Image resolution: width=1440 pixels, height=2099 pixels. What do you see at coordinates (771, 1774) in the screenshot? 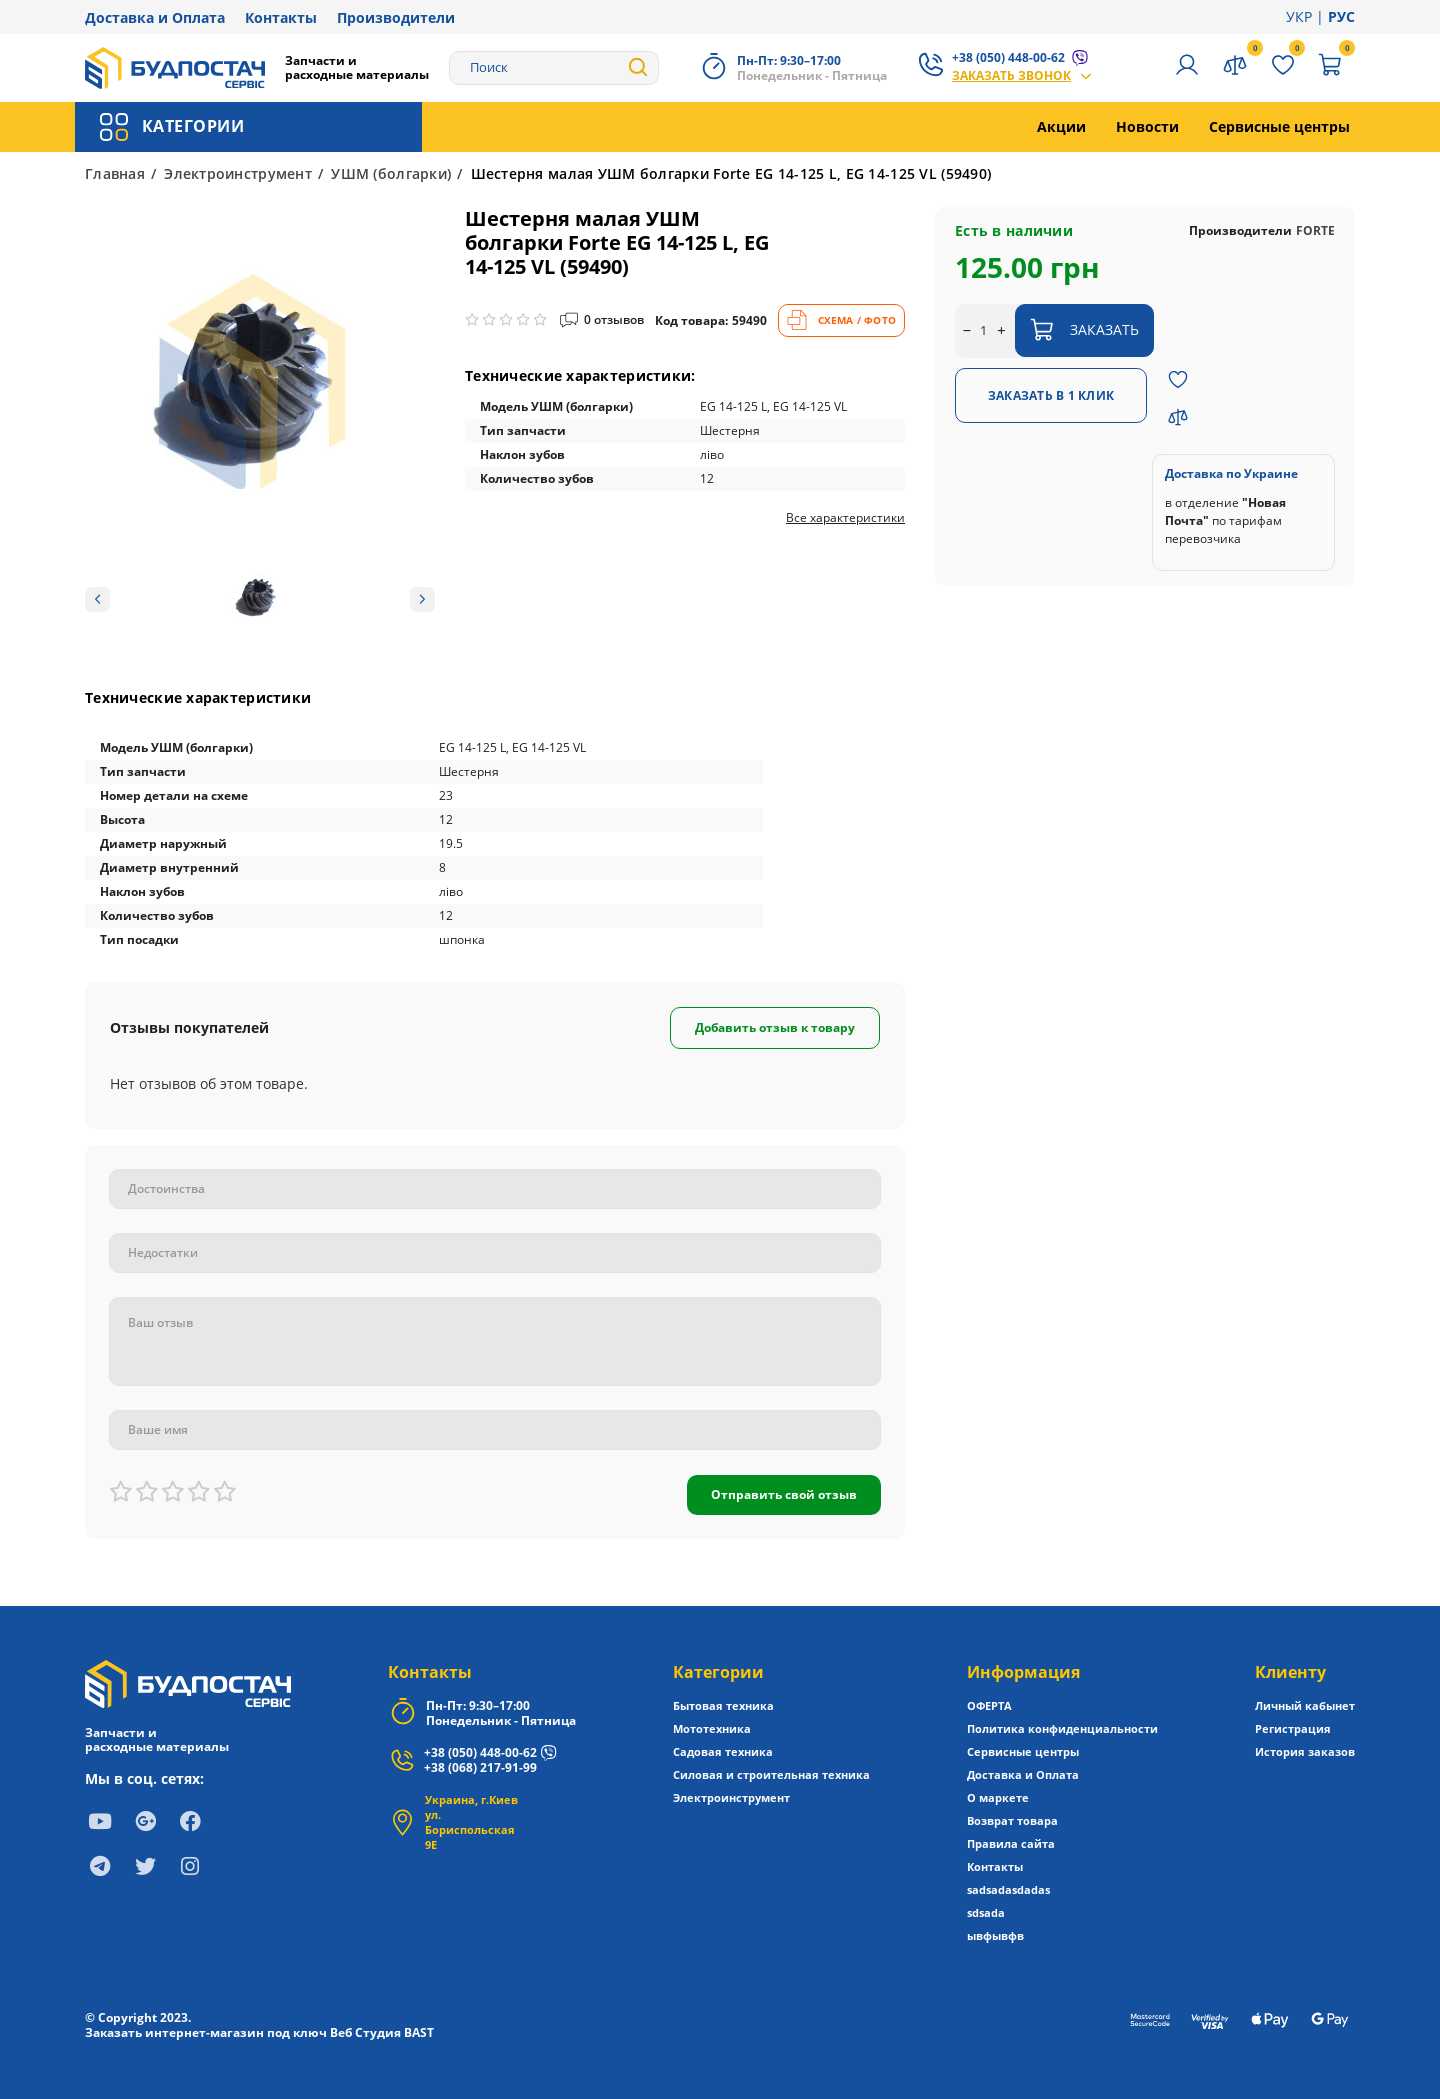
I see `Силовая и строительная техника` at bounding box center [771, 1774].